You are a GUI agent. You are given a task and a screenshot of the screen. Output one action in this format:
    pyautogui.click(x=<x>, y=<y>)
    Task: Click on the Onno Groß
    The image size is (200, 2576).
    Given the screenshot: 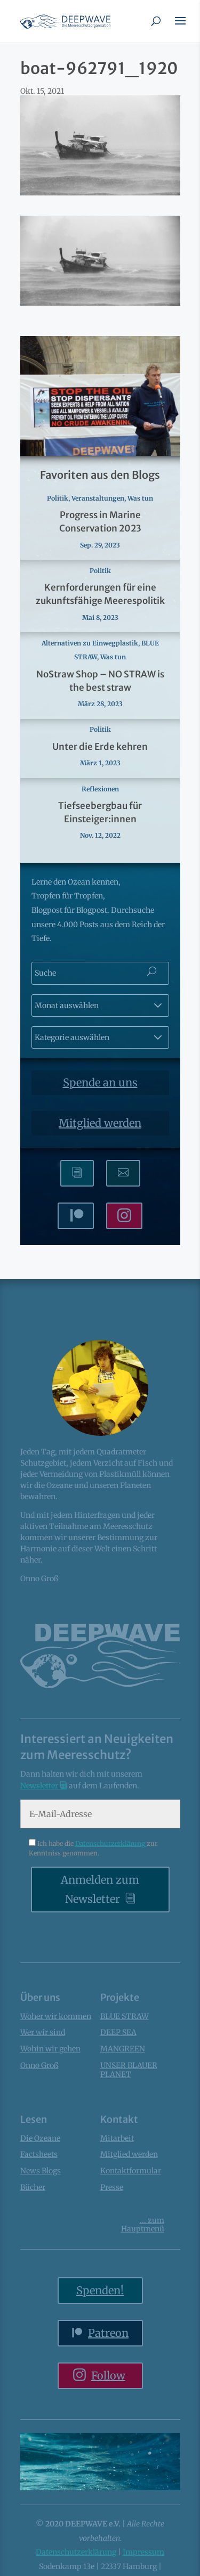 What is the action you would take?
    pyautogui.click(x=39, y=2065)
    